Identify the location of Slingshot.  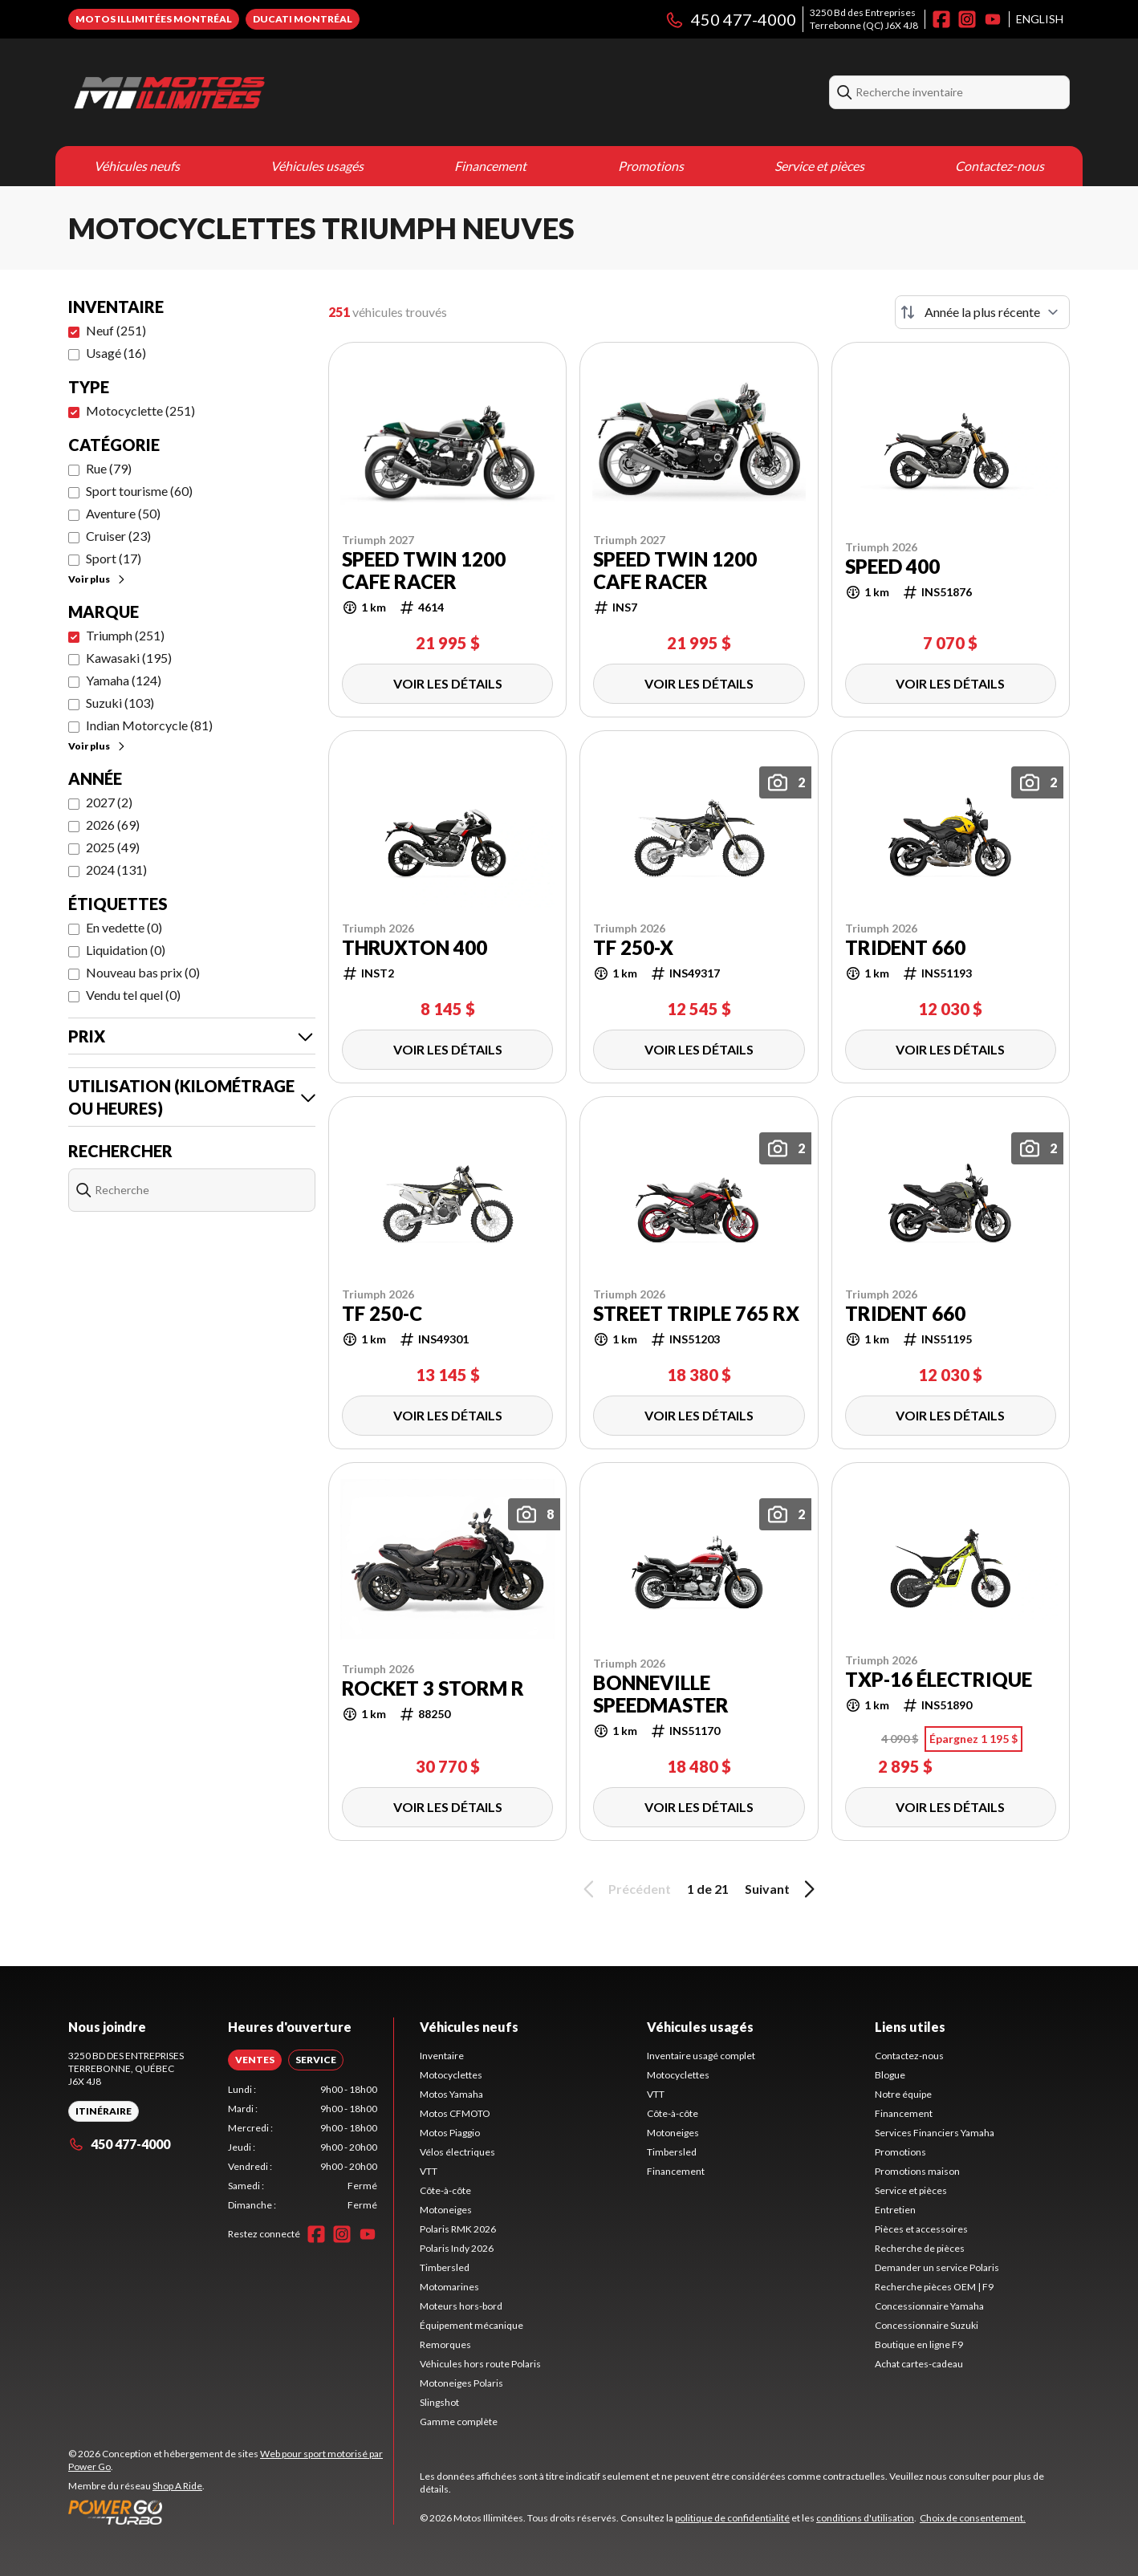
(439, 2402).